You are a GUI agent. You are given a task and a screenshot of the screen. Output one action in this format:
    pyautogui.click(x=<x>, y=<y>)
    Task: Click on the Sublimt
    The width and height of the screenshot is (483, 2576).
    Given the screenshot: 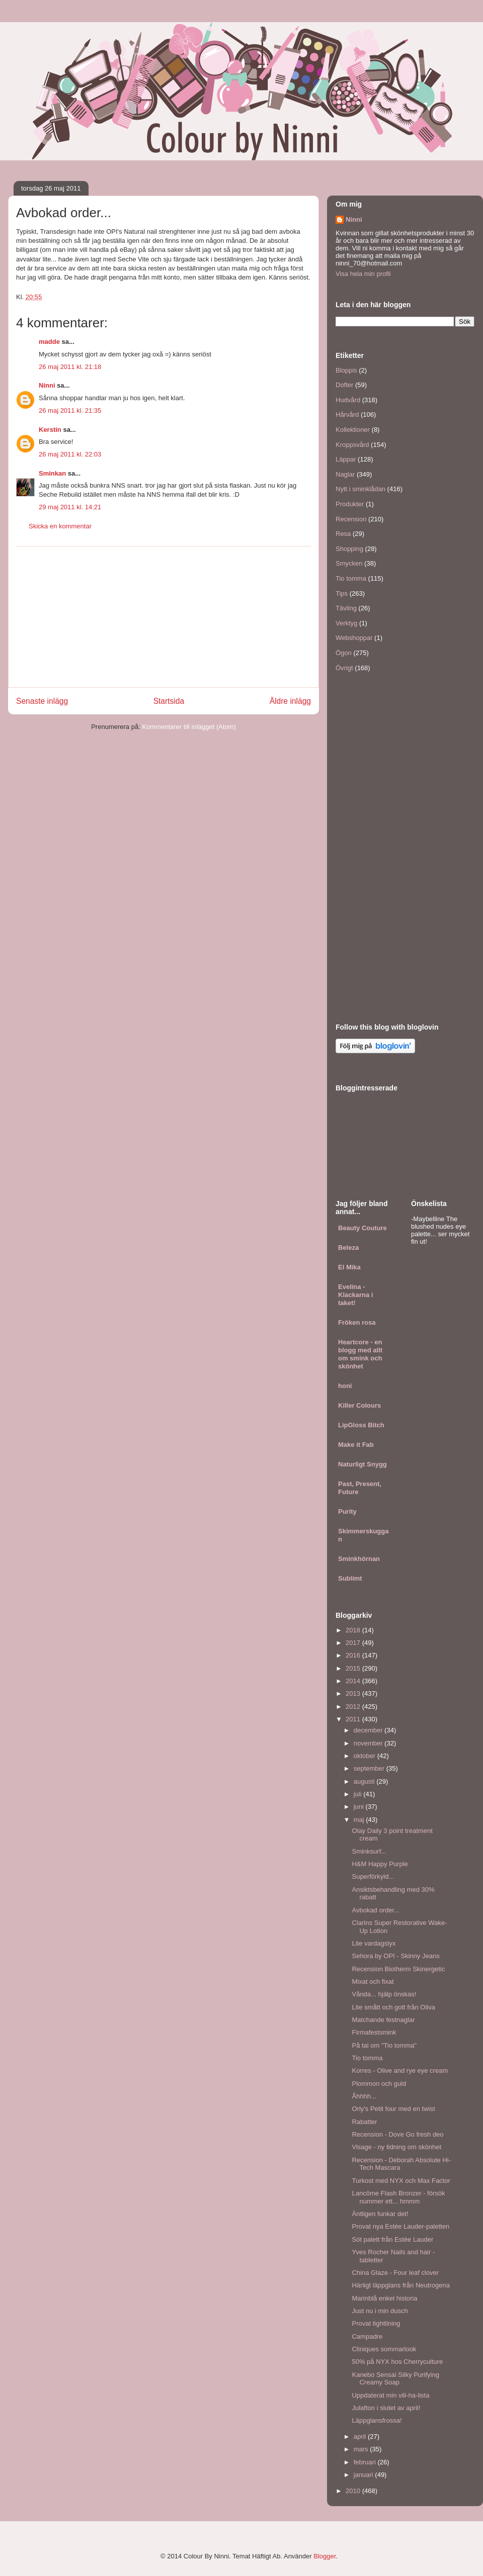 What is the action you would take?
    pyautogui.click(x=350, y=1578)
    